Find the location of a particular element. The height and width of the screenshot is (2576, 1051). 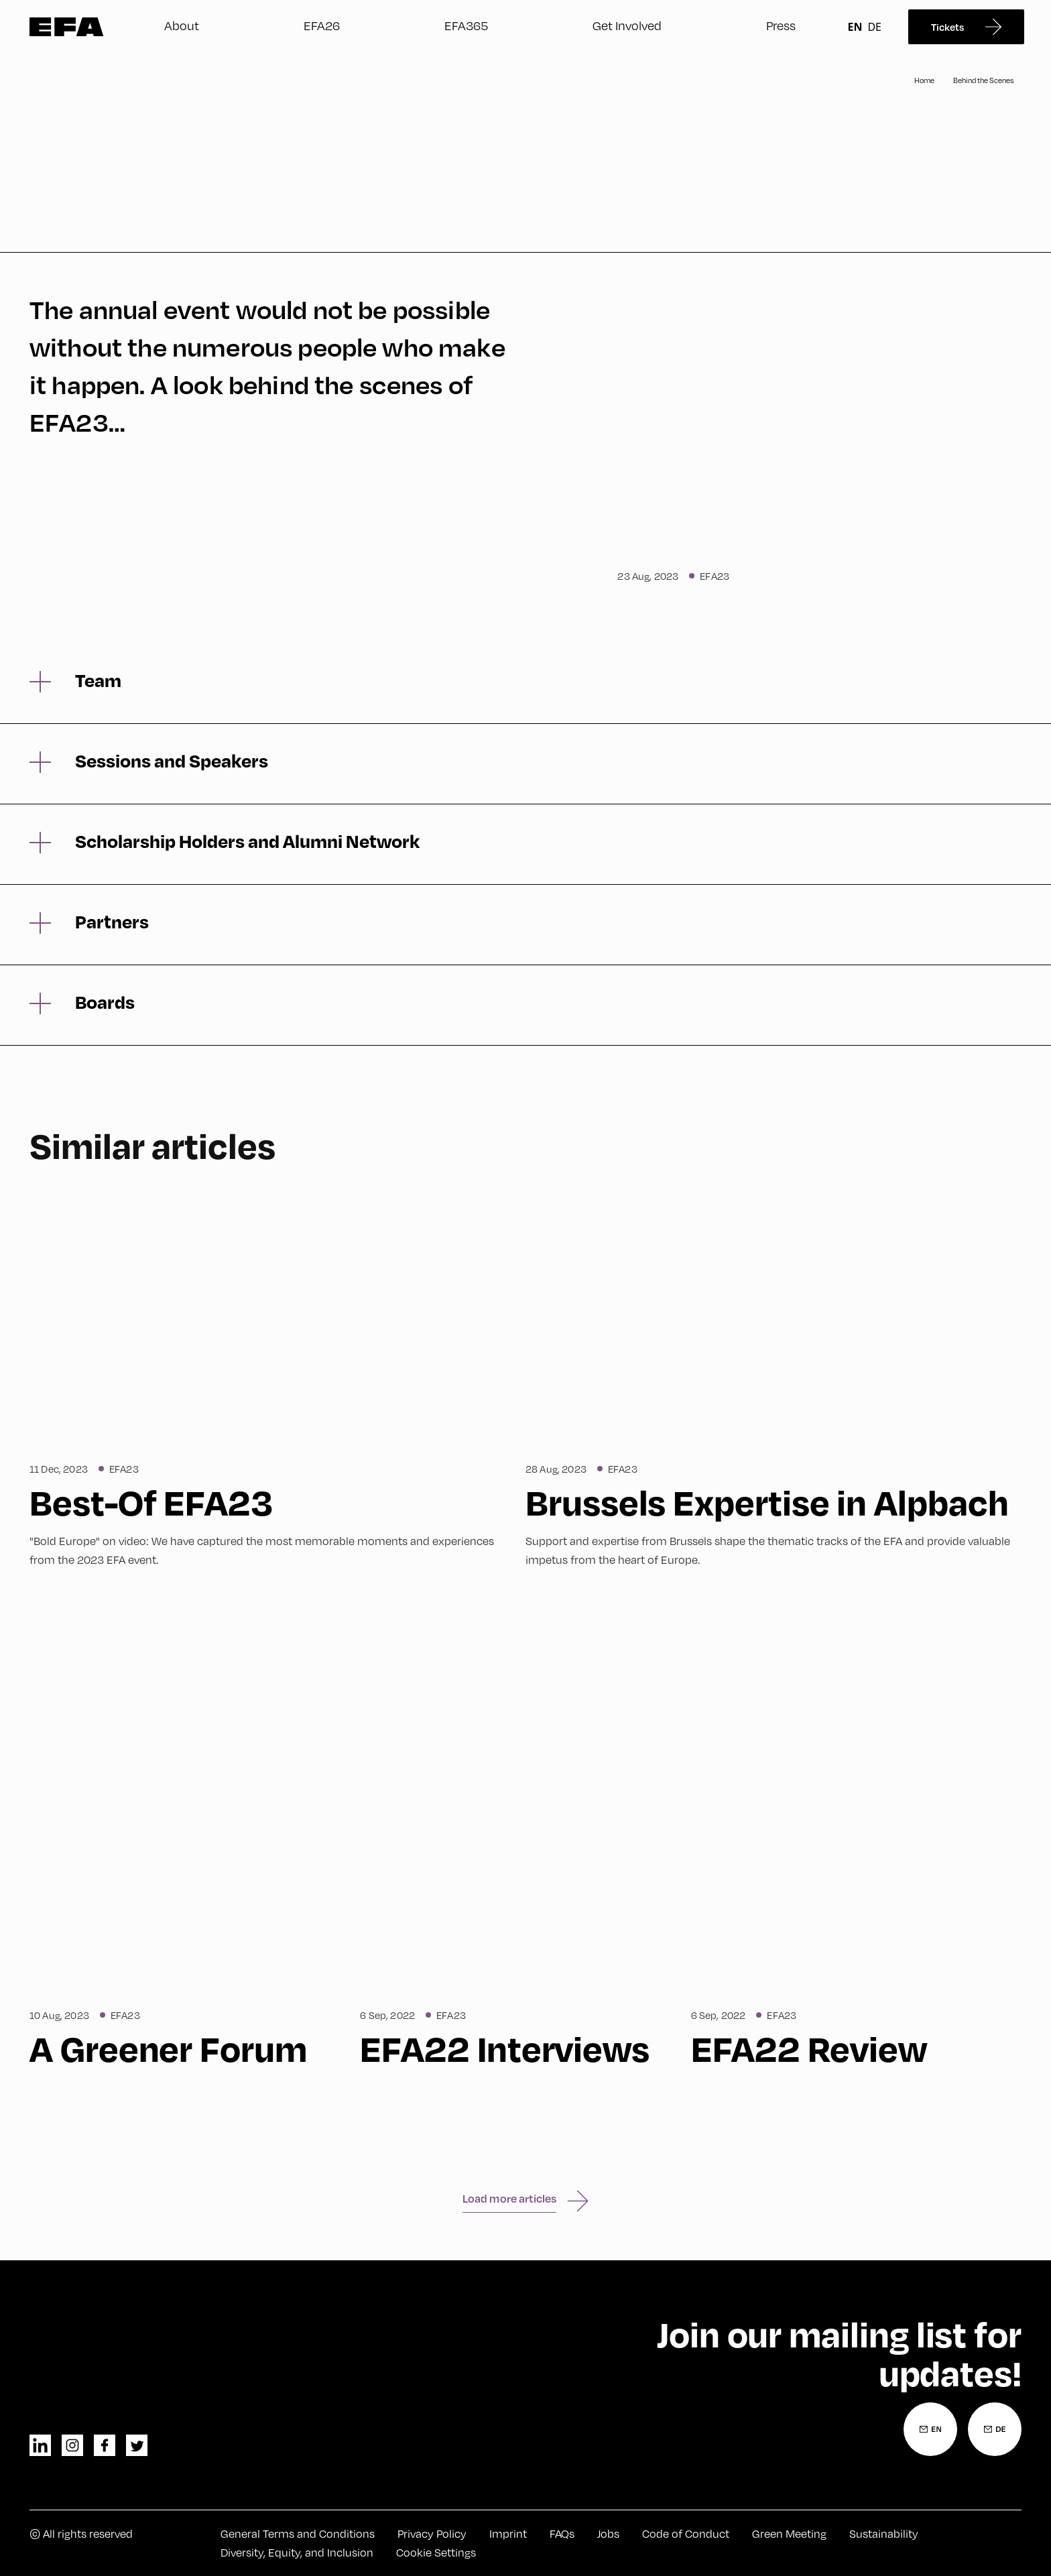

Zur Startseite is located at coordinates (66, 26).